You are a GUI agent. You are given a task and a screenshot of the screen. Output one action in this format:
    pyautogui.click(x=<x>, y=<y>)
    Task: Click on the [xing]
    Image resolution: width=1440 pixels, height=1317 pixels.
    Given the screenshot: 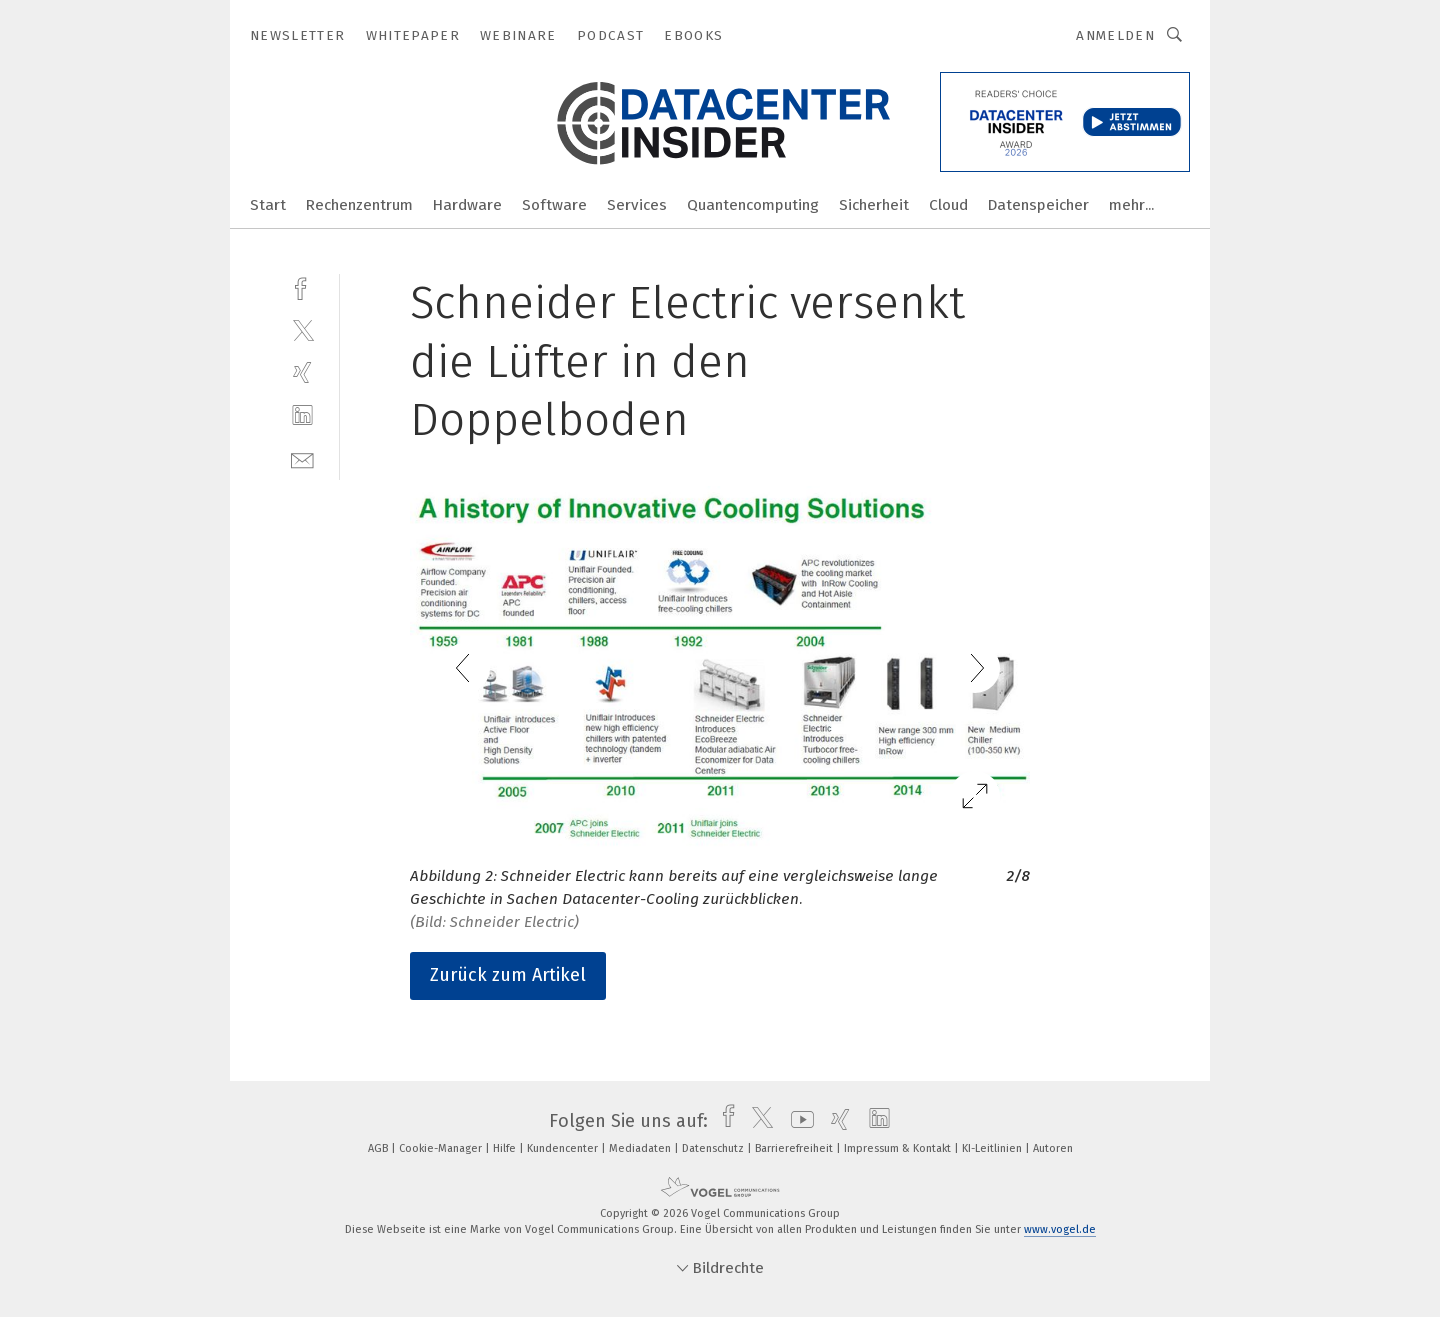 What is the action you would take?
    pyautogui.click(x=302, y=372)
    